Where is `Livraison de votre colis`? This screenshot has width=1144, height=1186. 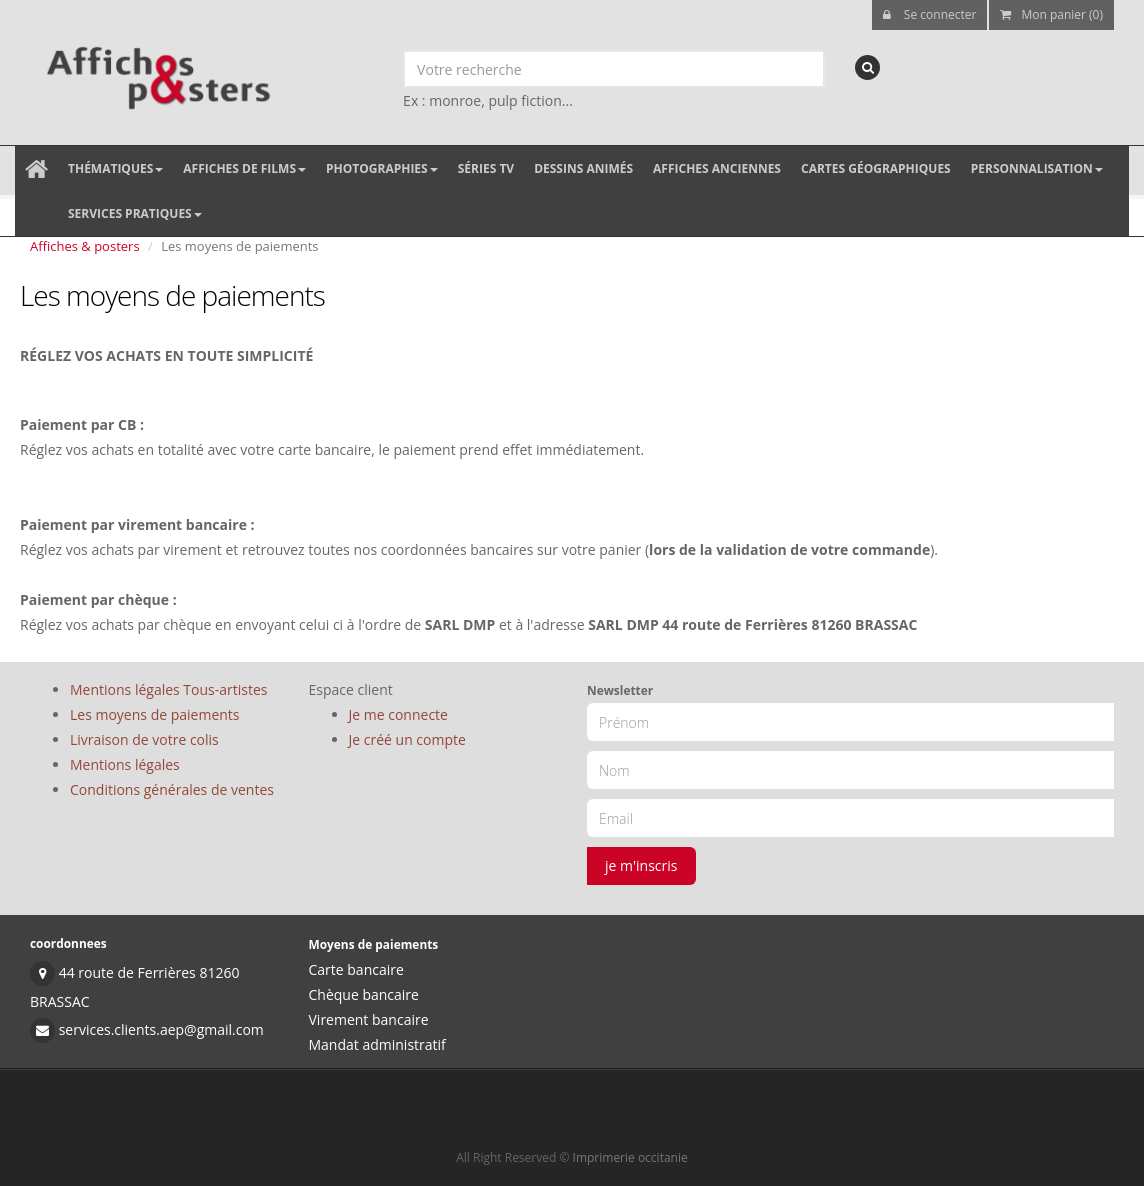
Livraison de votre colis is located at coordinates (144, 739).